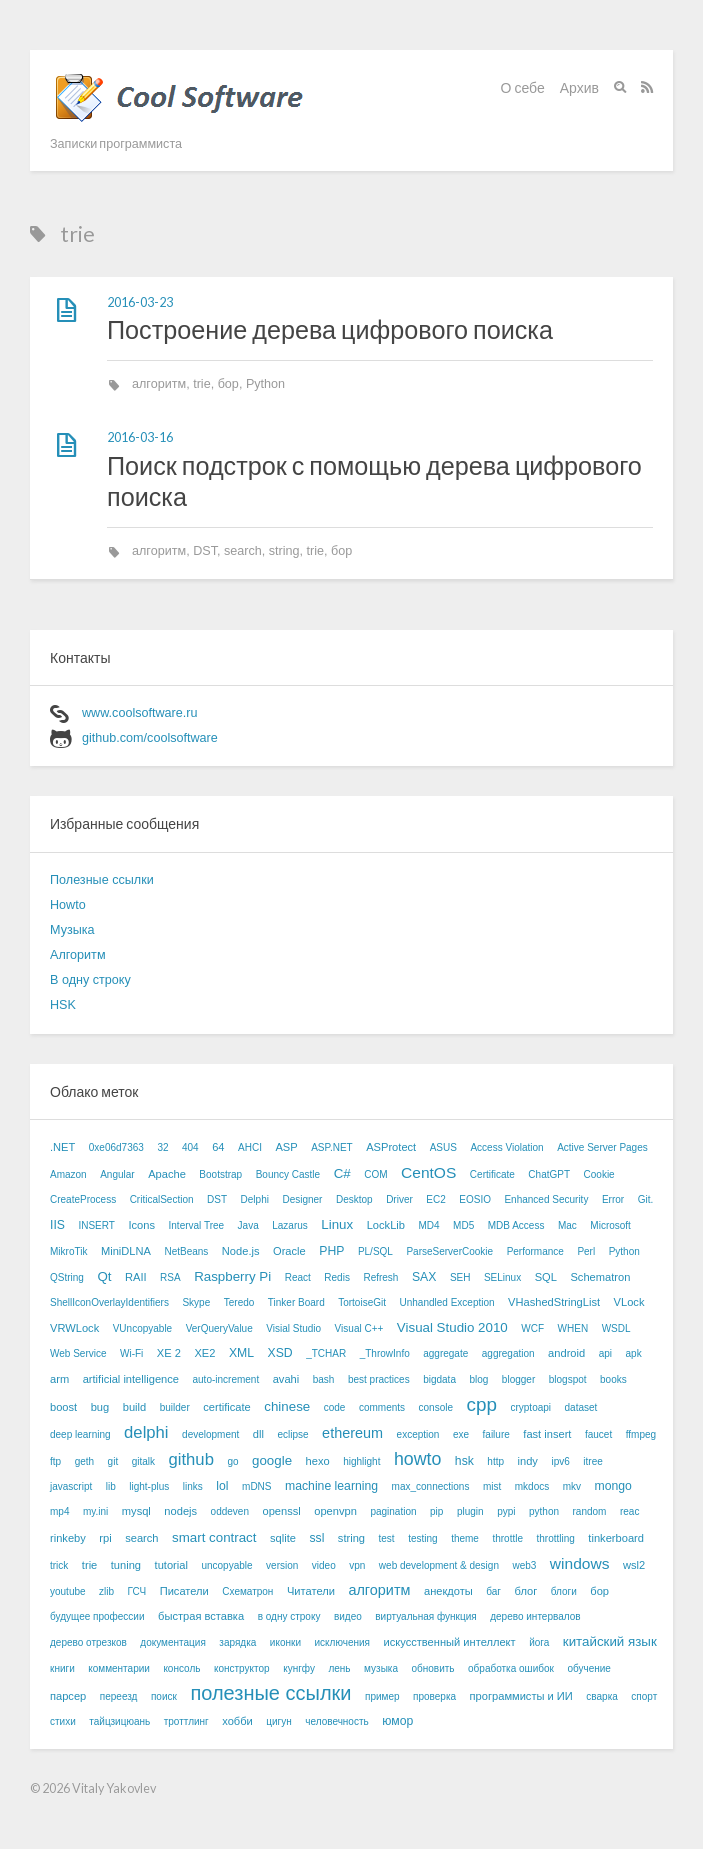 This screenshot has height=1849, width=703. Describe the element at coordinates (219, 1328) in the screenshot. I see `VerQueryValue` at that location.